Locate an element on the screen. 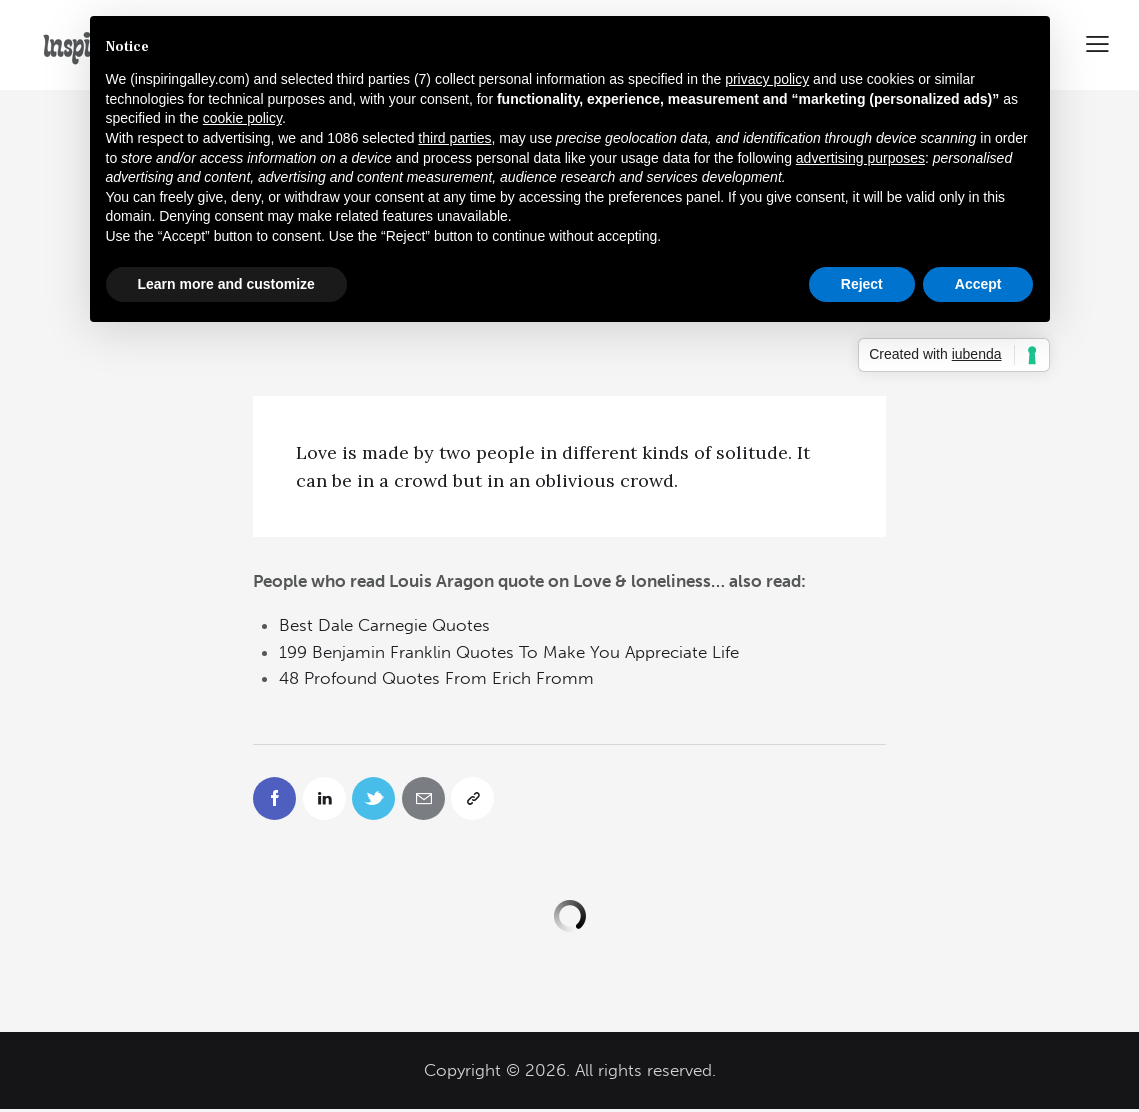 The width and height of the screenshot is (1139, 1112). Reject [button] is located at coordinates (862, 284).